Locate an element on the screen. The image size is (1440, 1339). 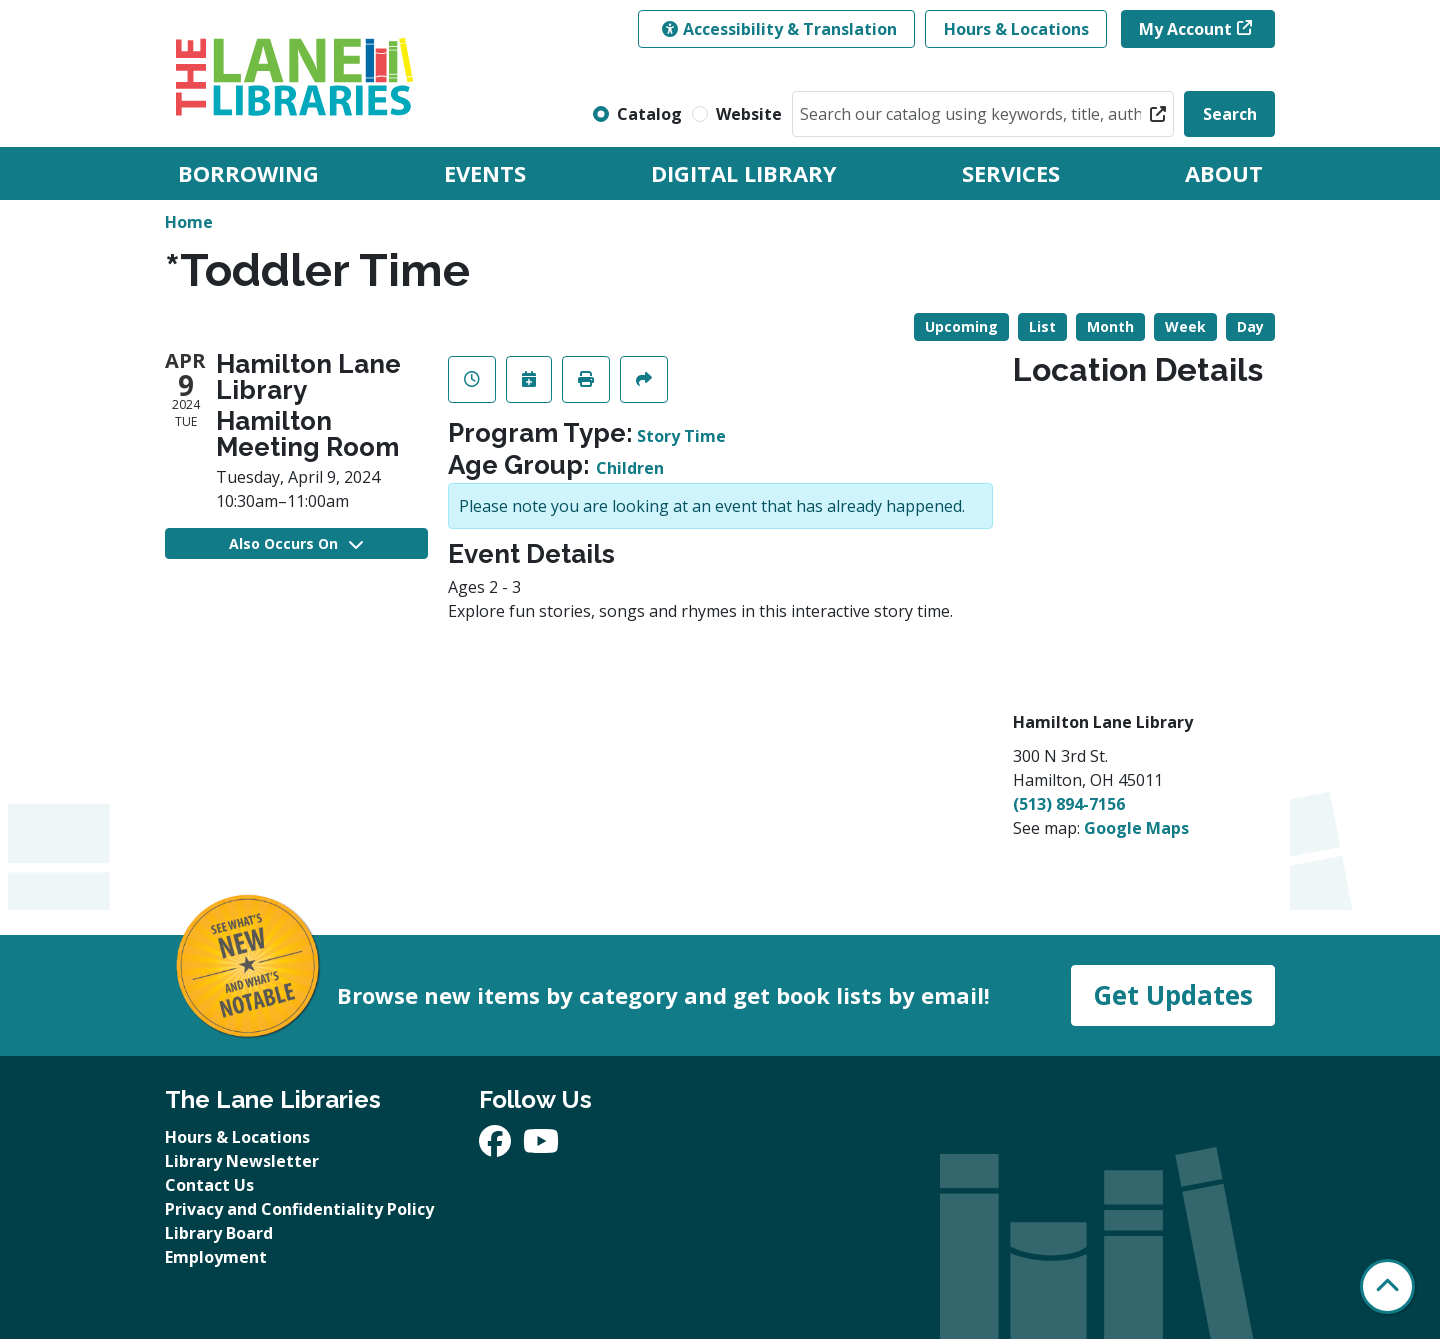
[Back To Top] is located at coordinates (1387, 1286).